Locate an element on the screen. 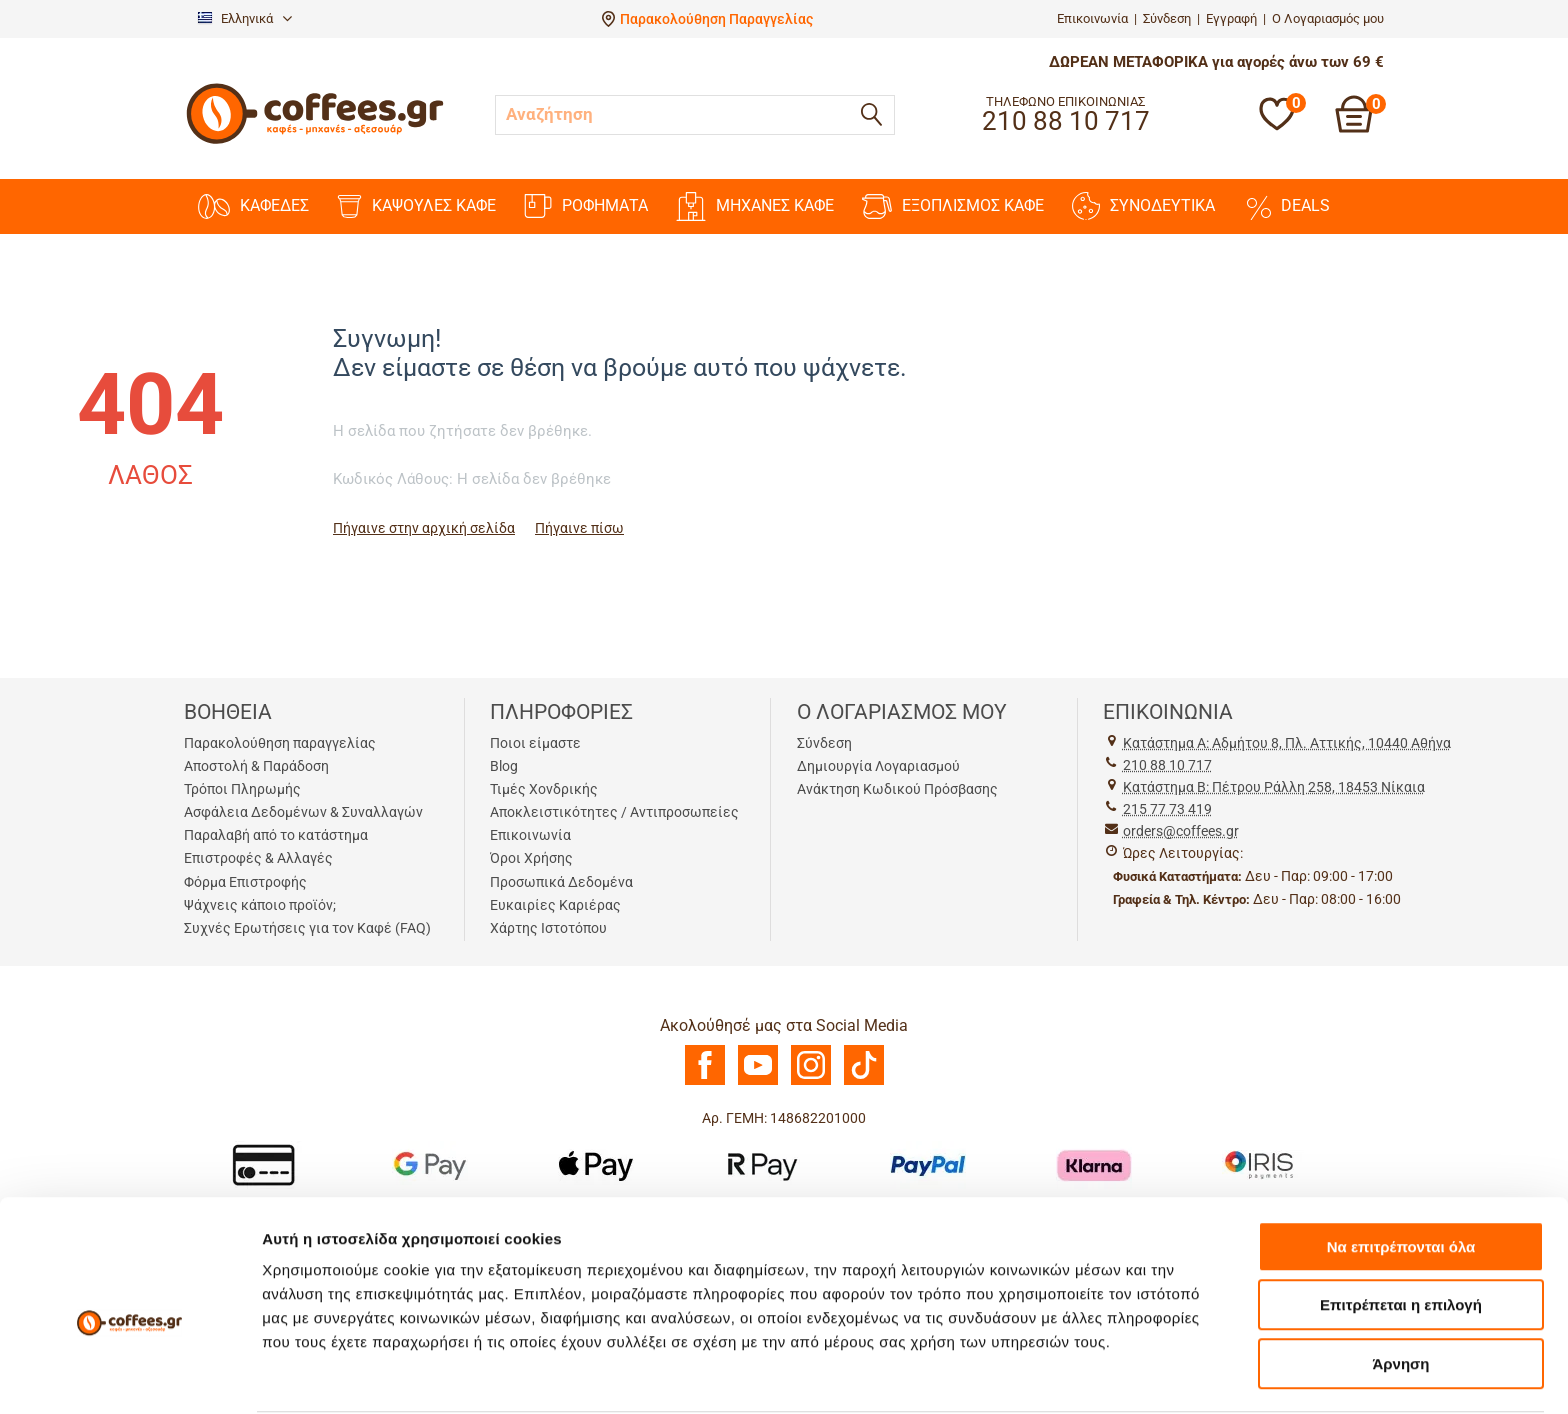 This screenshot has width=1568, height=1414. [Youtube] is located at coordinates (758, 1080).